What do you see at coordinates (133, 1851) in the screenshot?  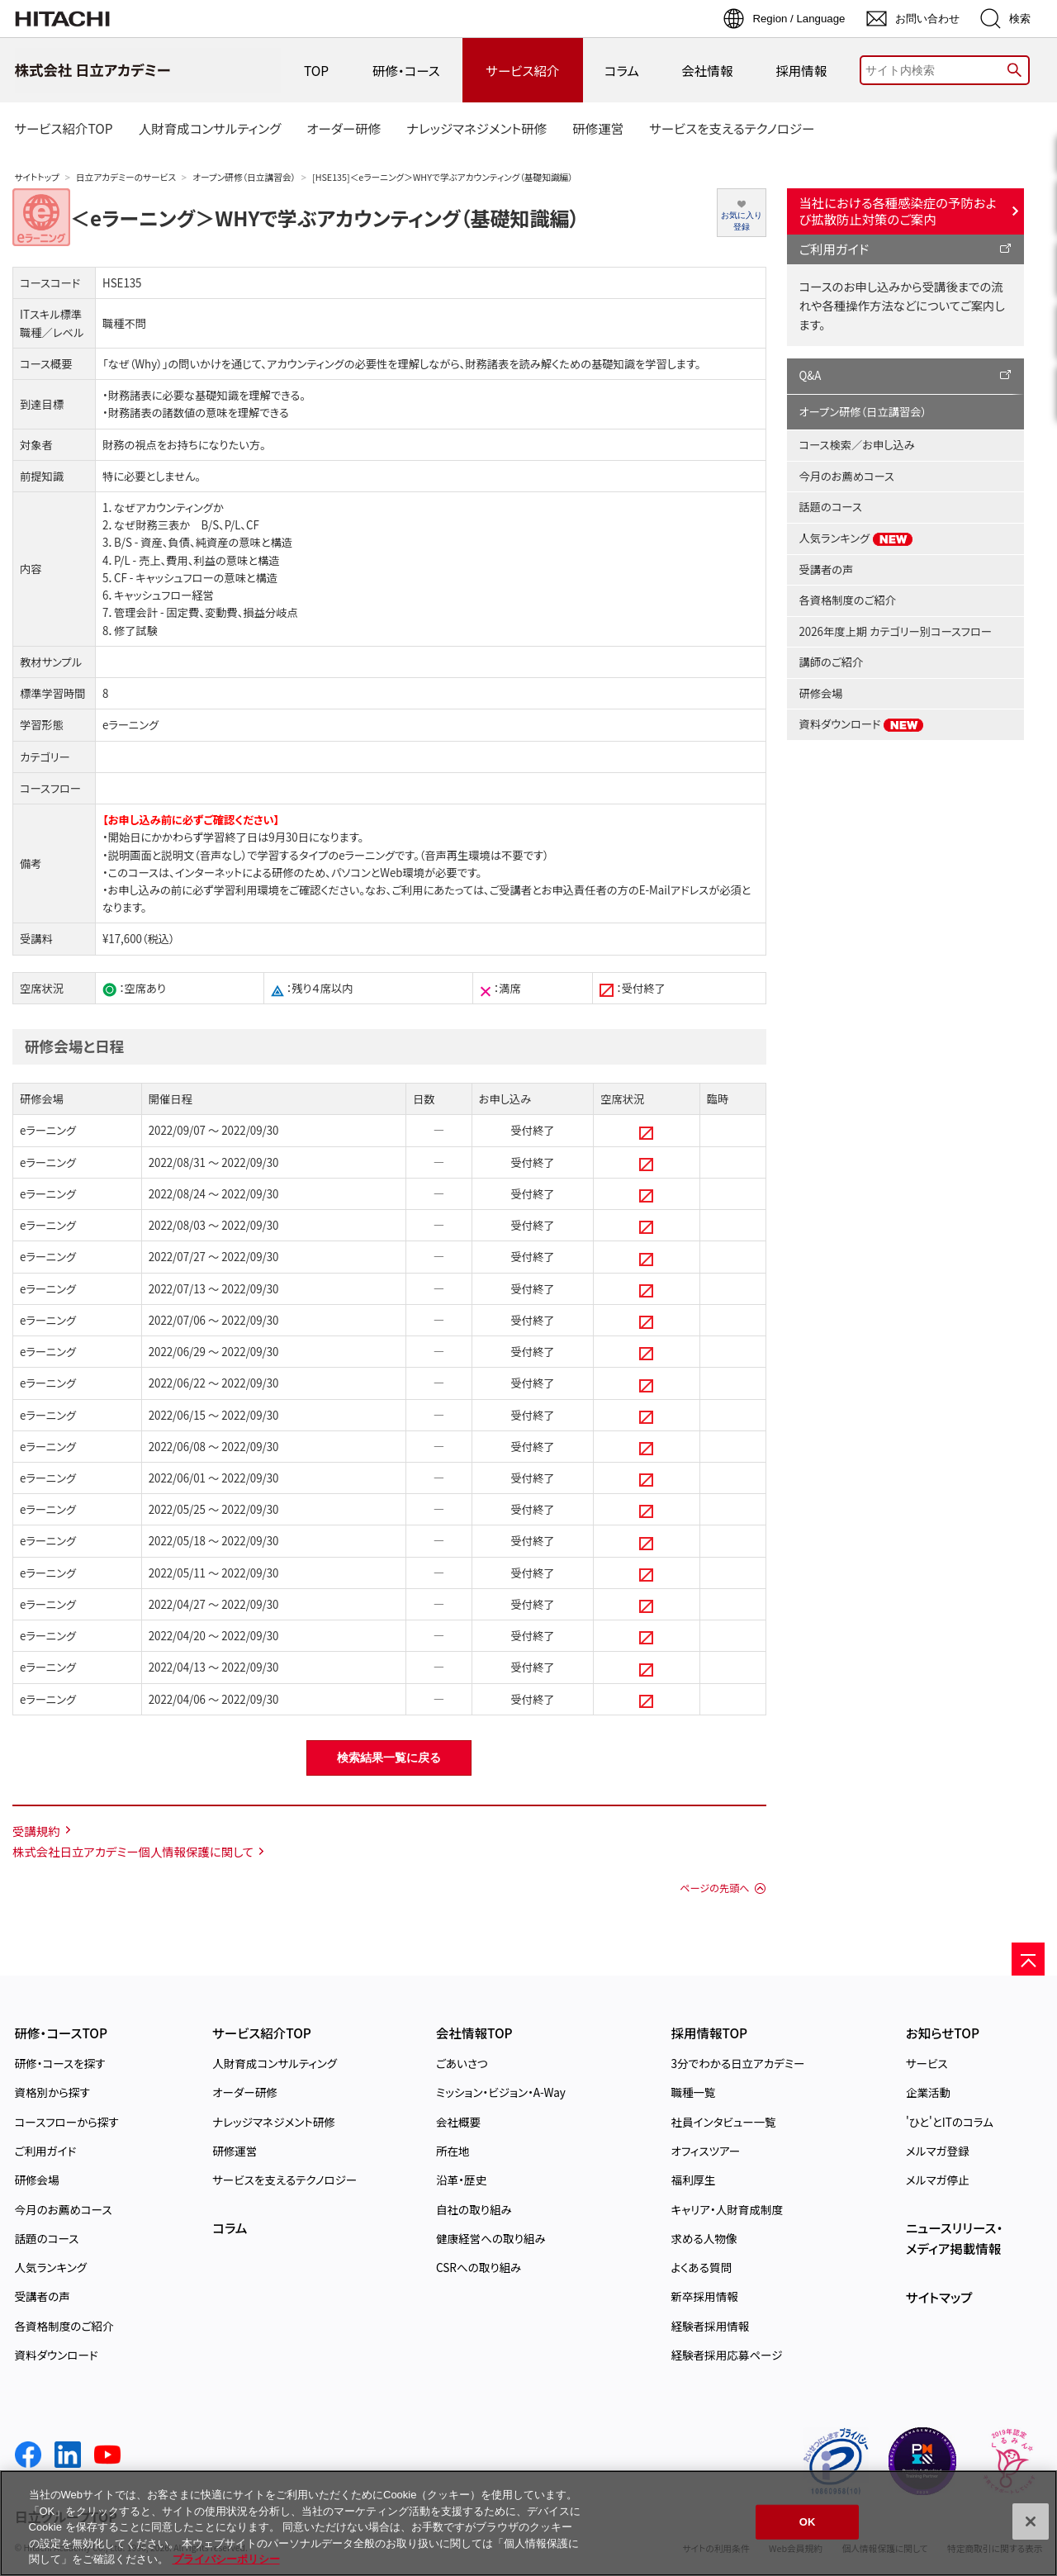 I see `株式会社日立アカデミー個人情報保護に関して` at bounding box center [133, 1851].